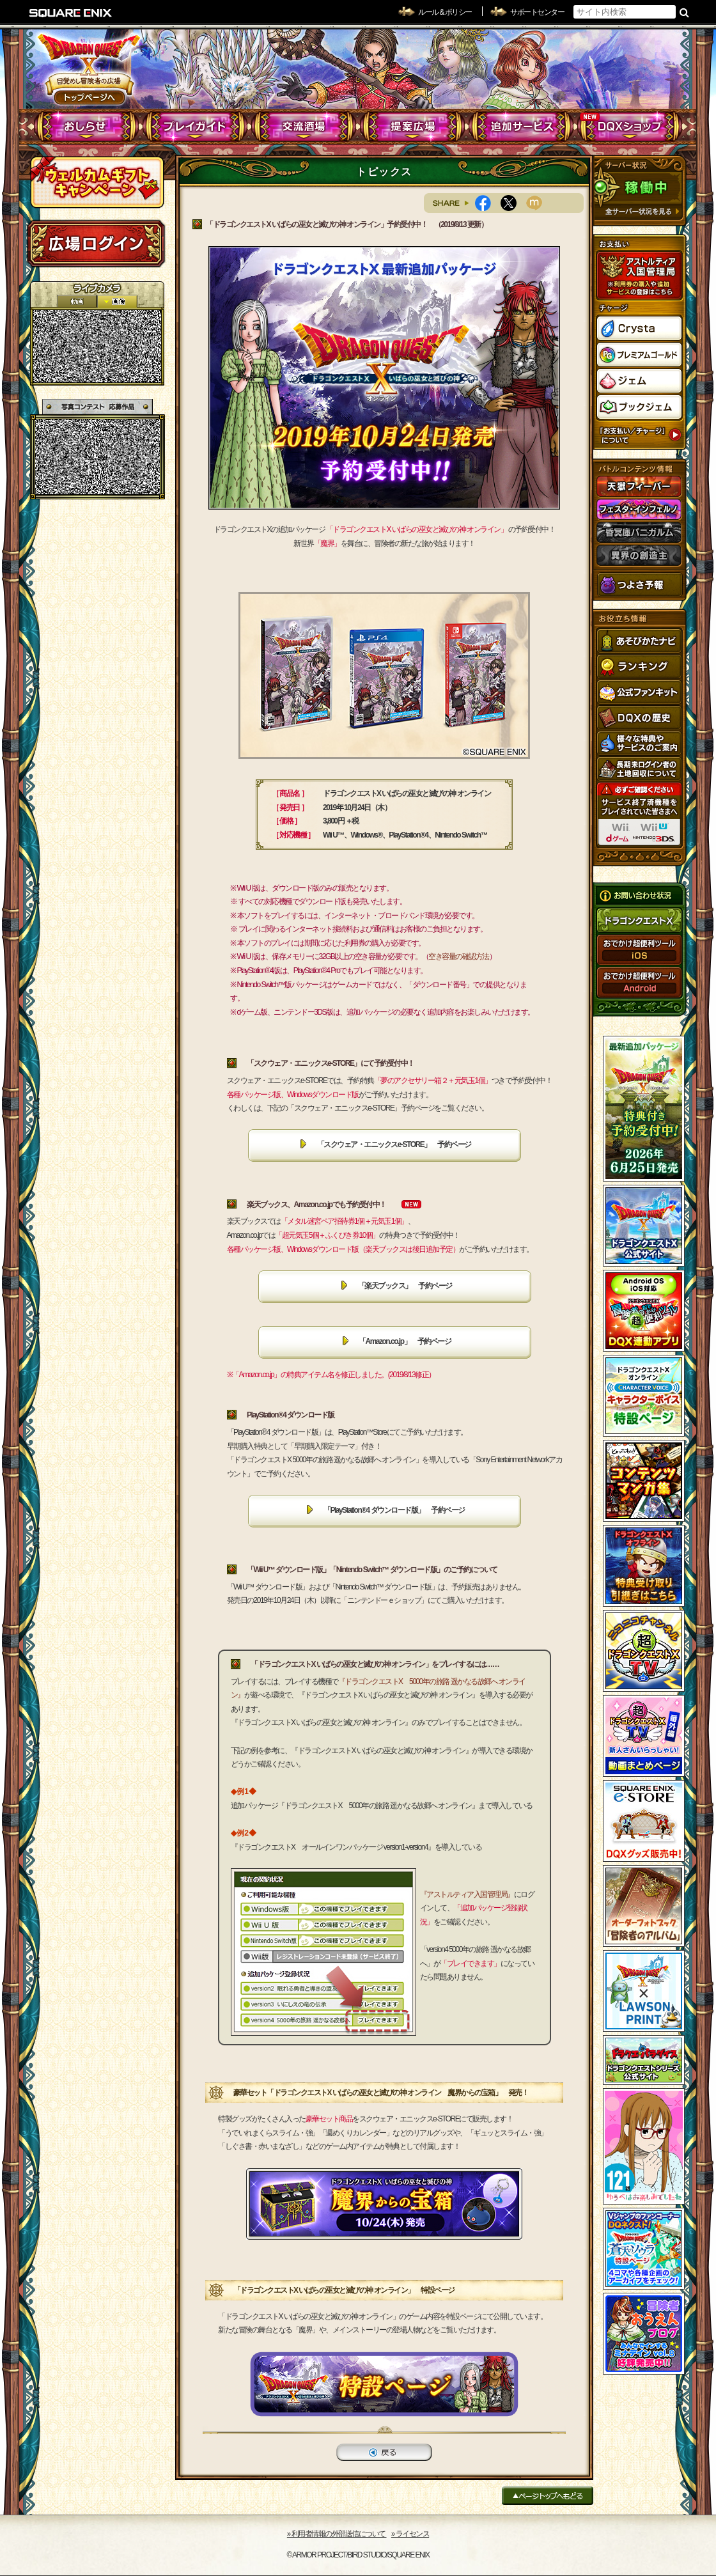 This screenshot has width=716, height=2576. I want to click on 検索, so click(684, 12).